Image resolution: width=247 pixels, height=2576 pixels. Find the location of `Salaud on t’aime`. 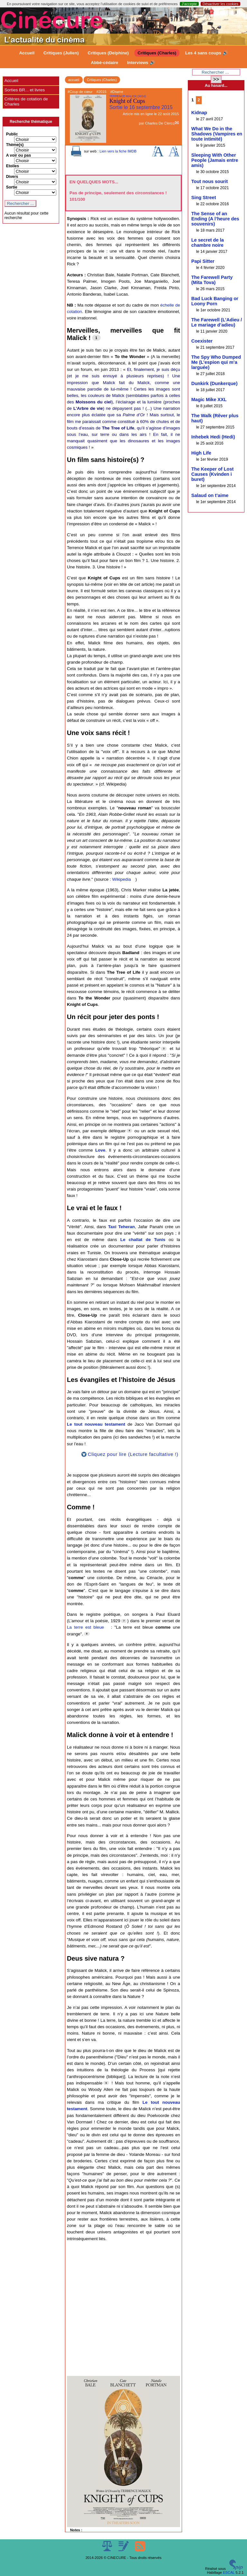

Salaud on t’aime is located at coordinates (210, 495).